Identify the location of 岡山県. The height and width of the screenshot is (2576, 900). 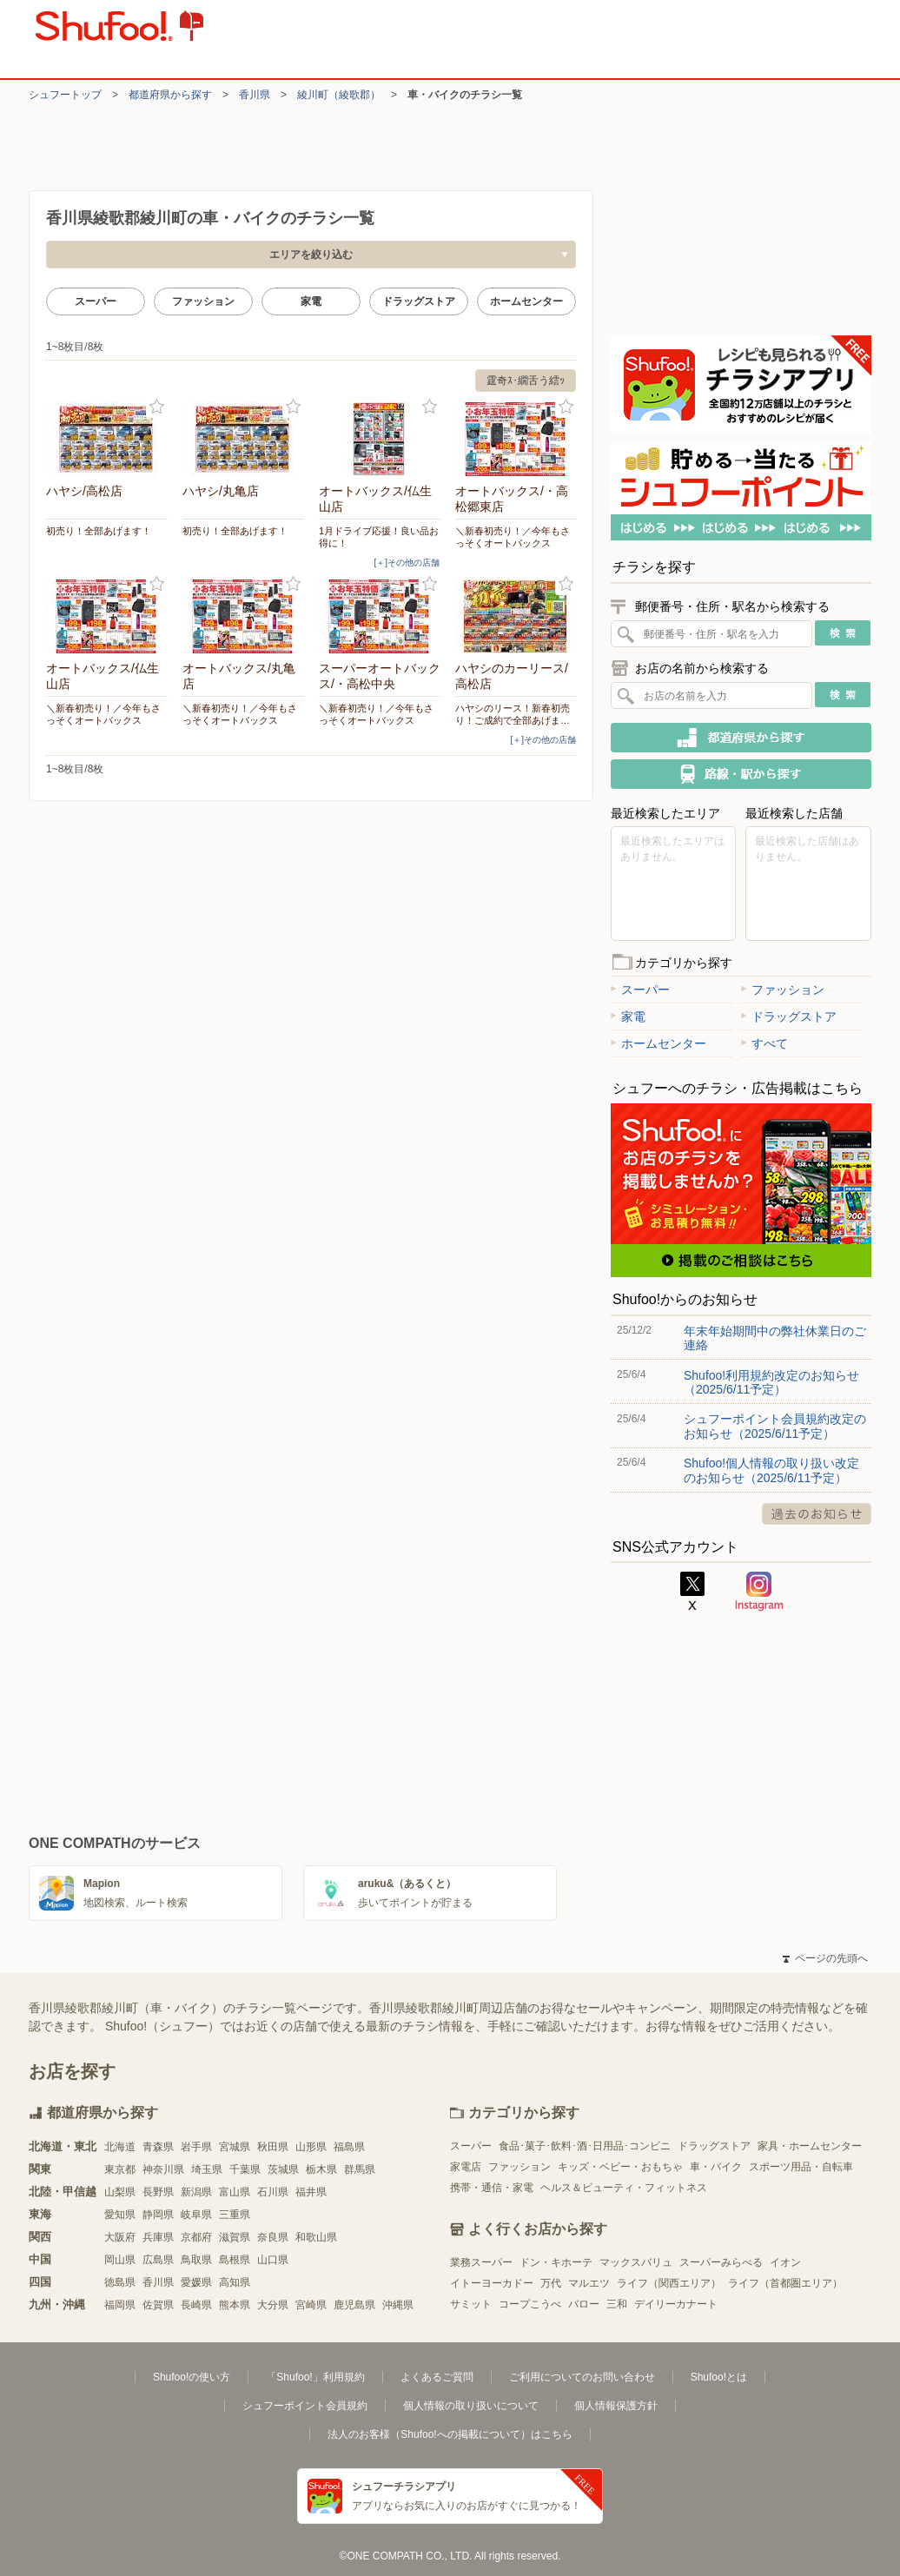
(120, 2260).